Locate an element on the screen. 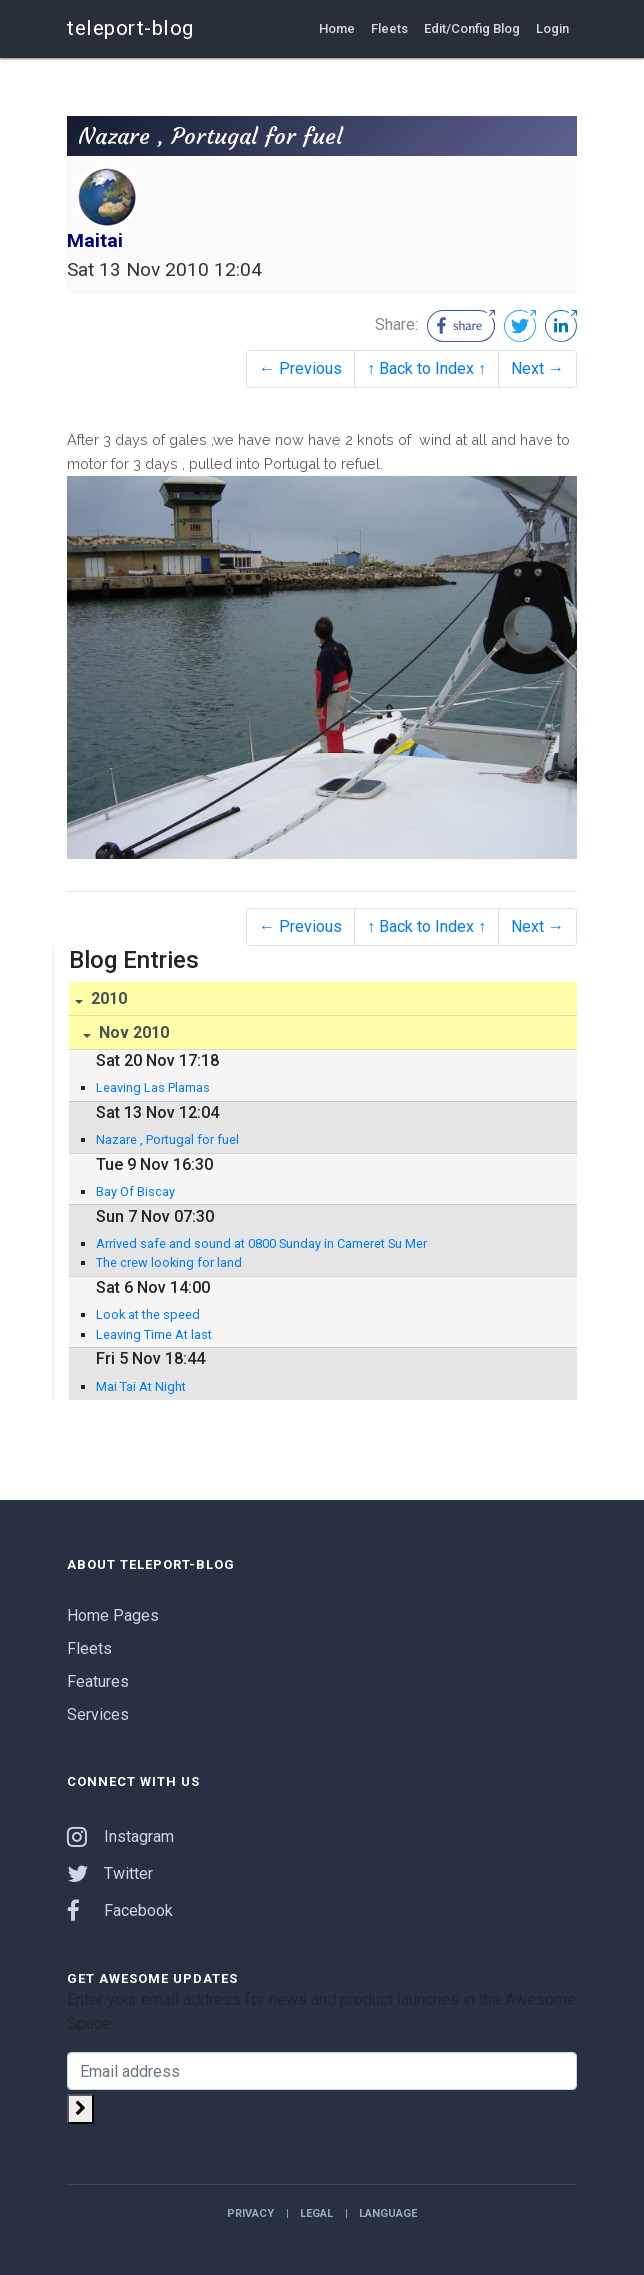  Instagram is located at coordinates (120, 1836).